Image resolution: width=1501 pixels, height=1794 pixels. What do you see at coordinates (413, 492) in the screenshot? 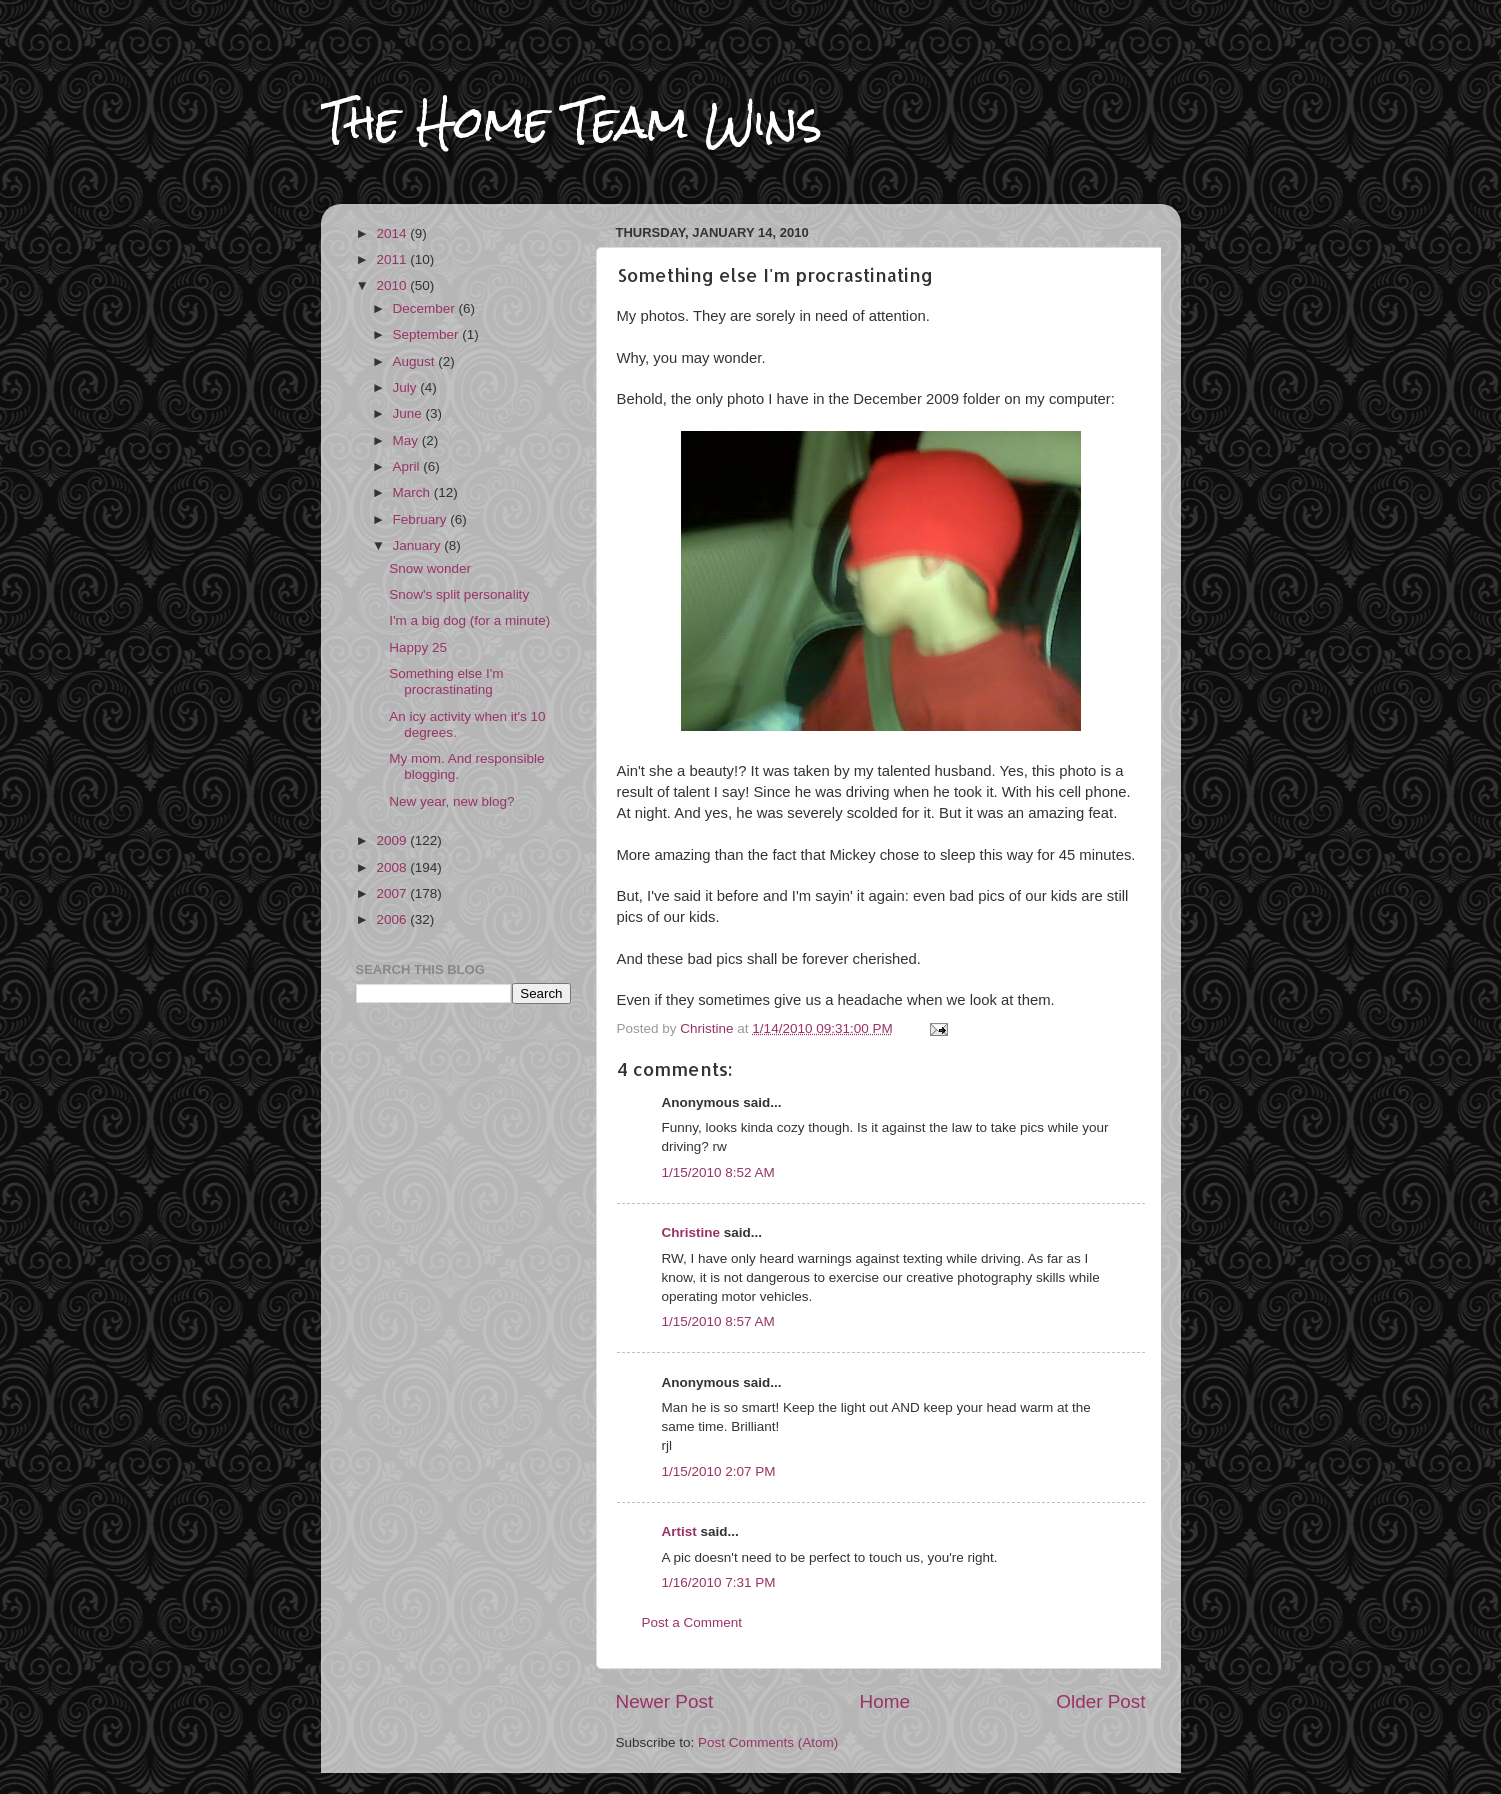
I see `March` at bounding box center [413, 492].